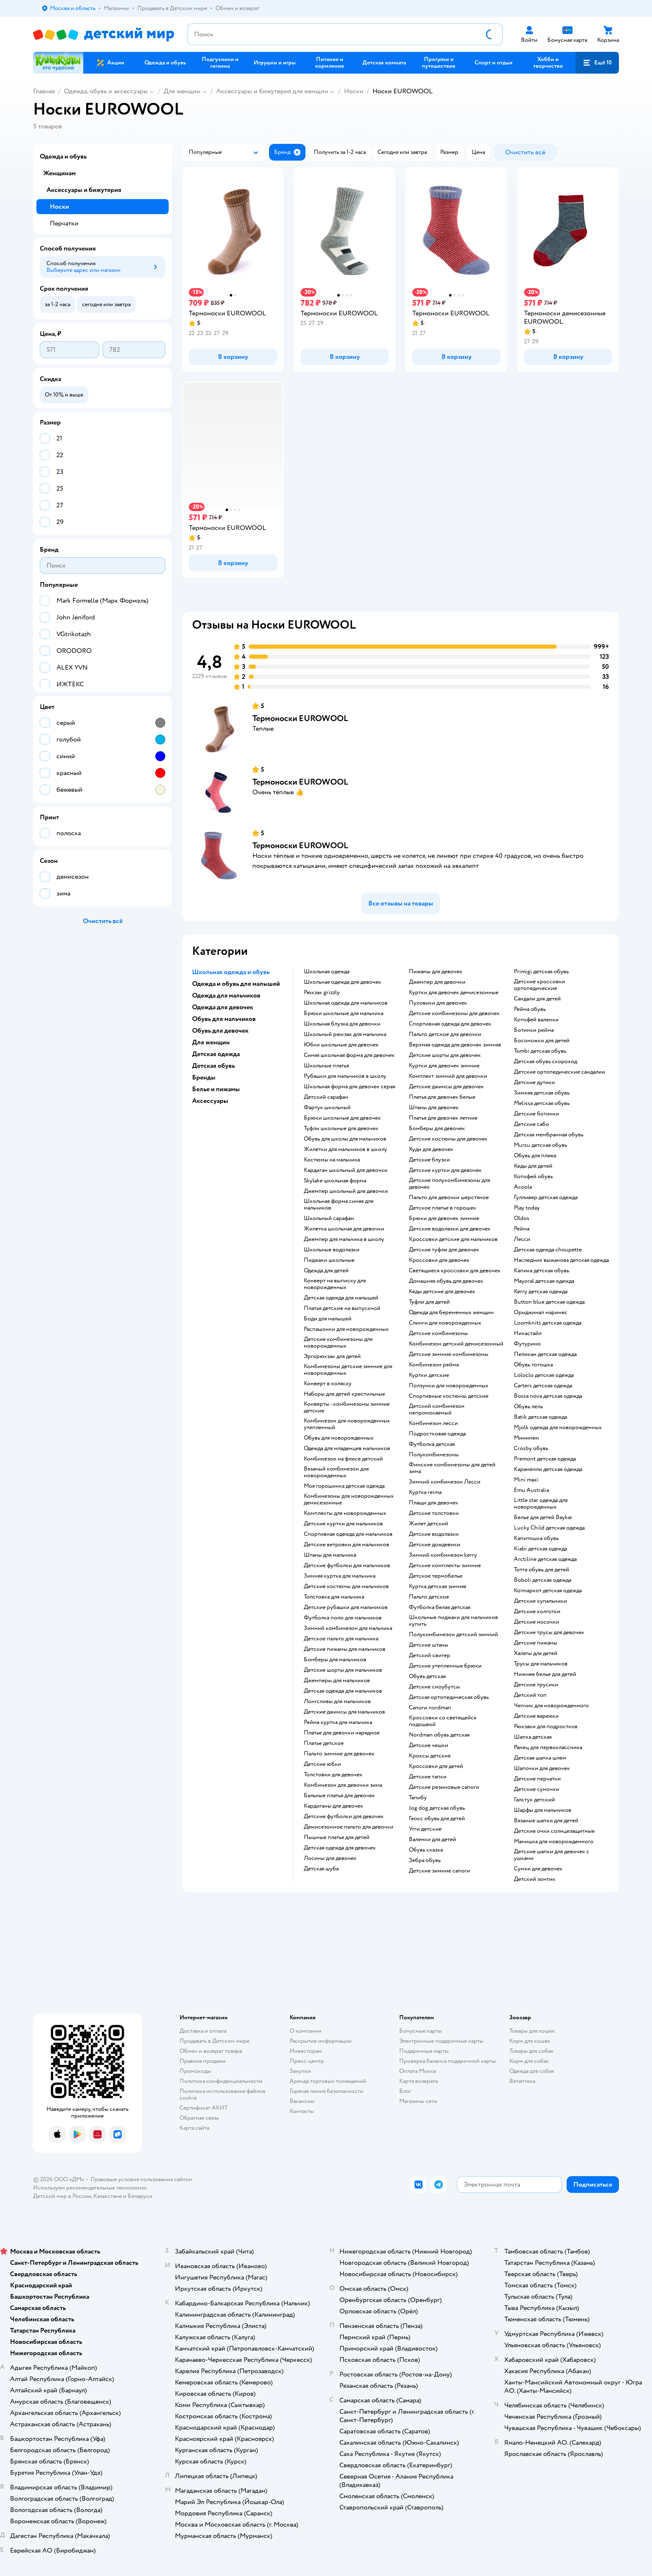  What do you see at coordinates (216, 1054) in the screenshot?
I see `Детская одежда [button]` at bounding box center [216, 1054].